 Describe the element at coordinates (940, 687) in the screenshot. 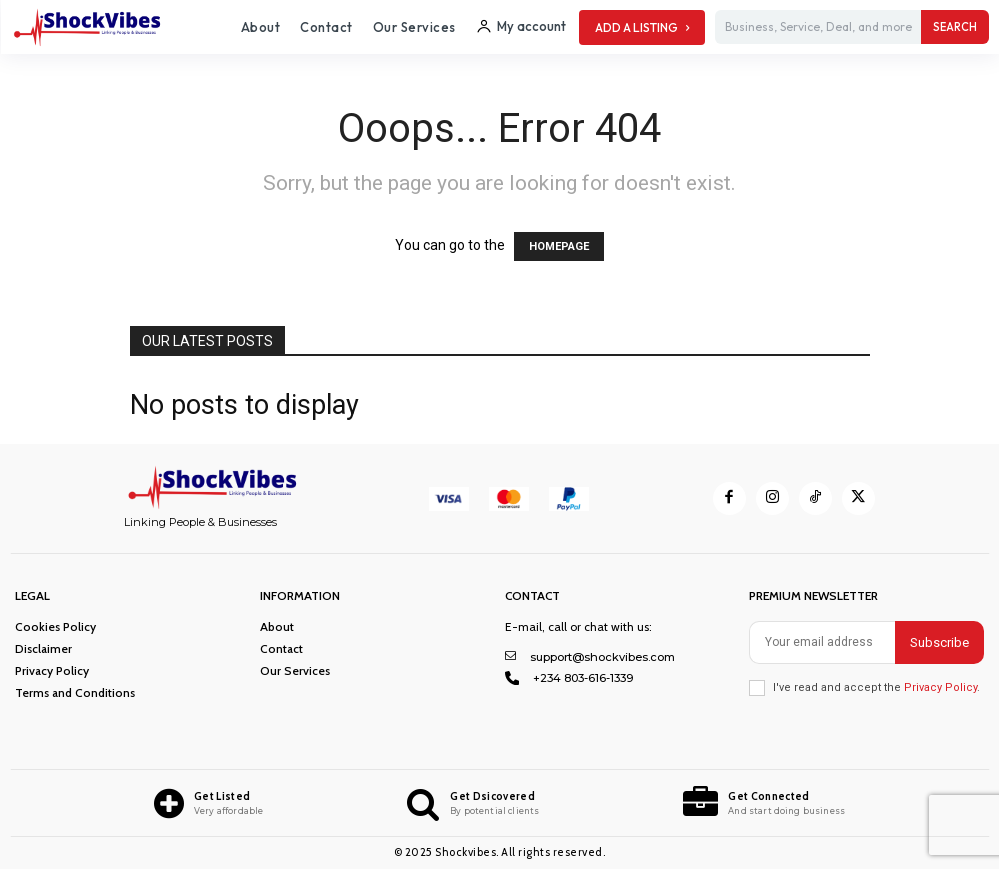

I see `Privacy Policy` at that location.